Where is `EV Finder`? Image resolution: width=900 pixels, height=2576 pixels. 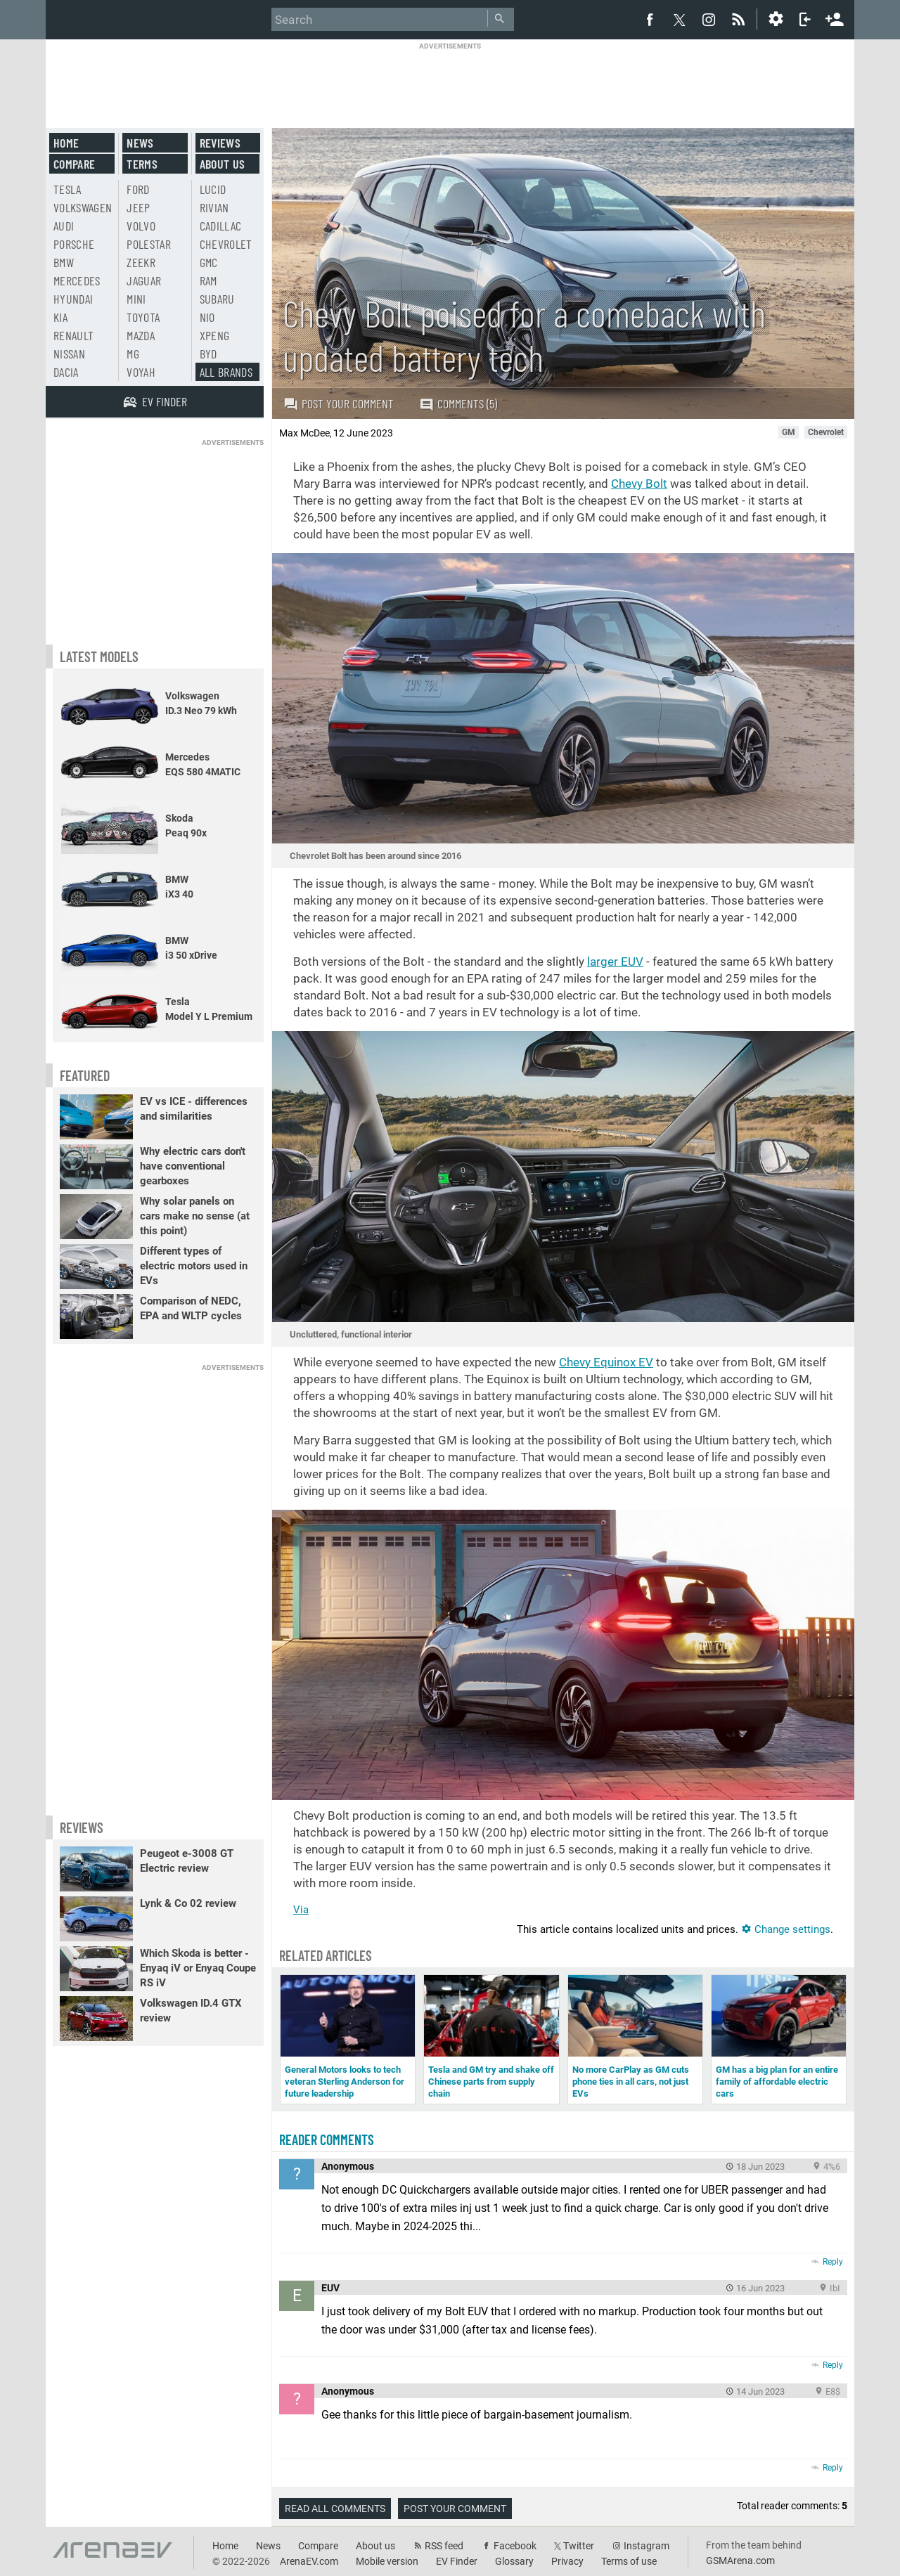 EV Finder is located at coordinates (456, 2561).